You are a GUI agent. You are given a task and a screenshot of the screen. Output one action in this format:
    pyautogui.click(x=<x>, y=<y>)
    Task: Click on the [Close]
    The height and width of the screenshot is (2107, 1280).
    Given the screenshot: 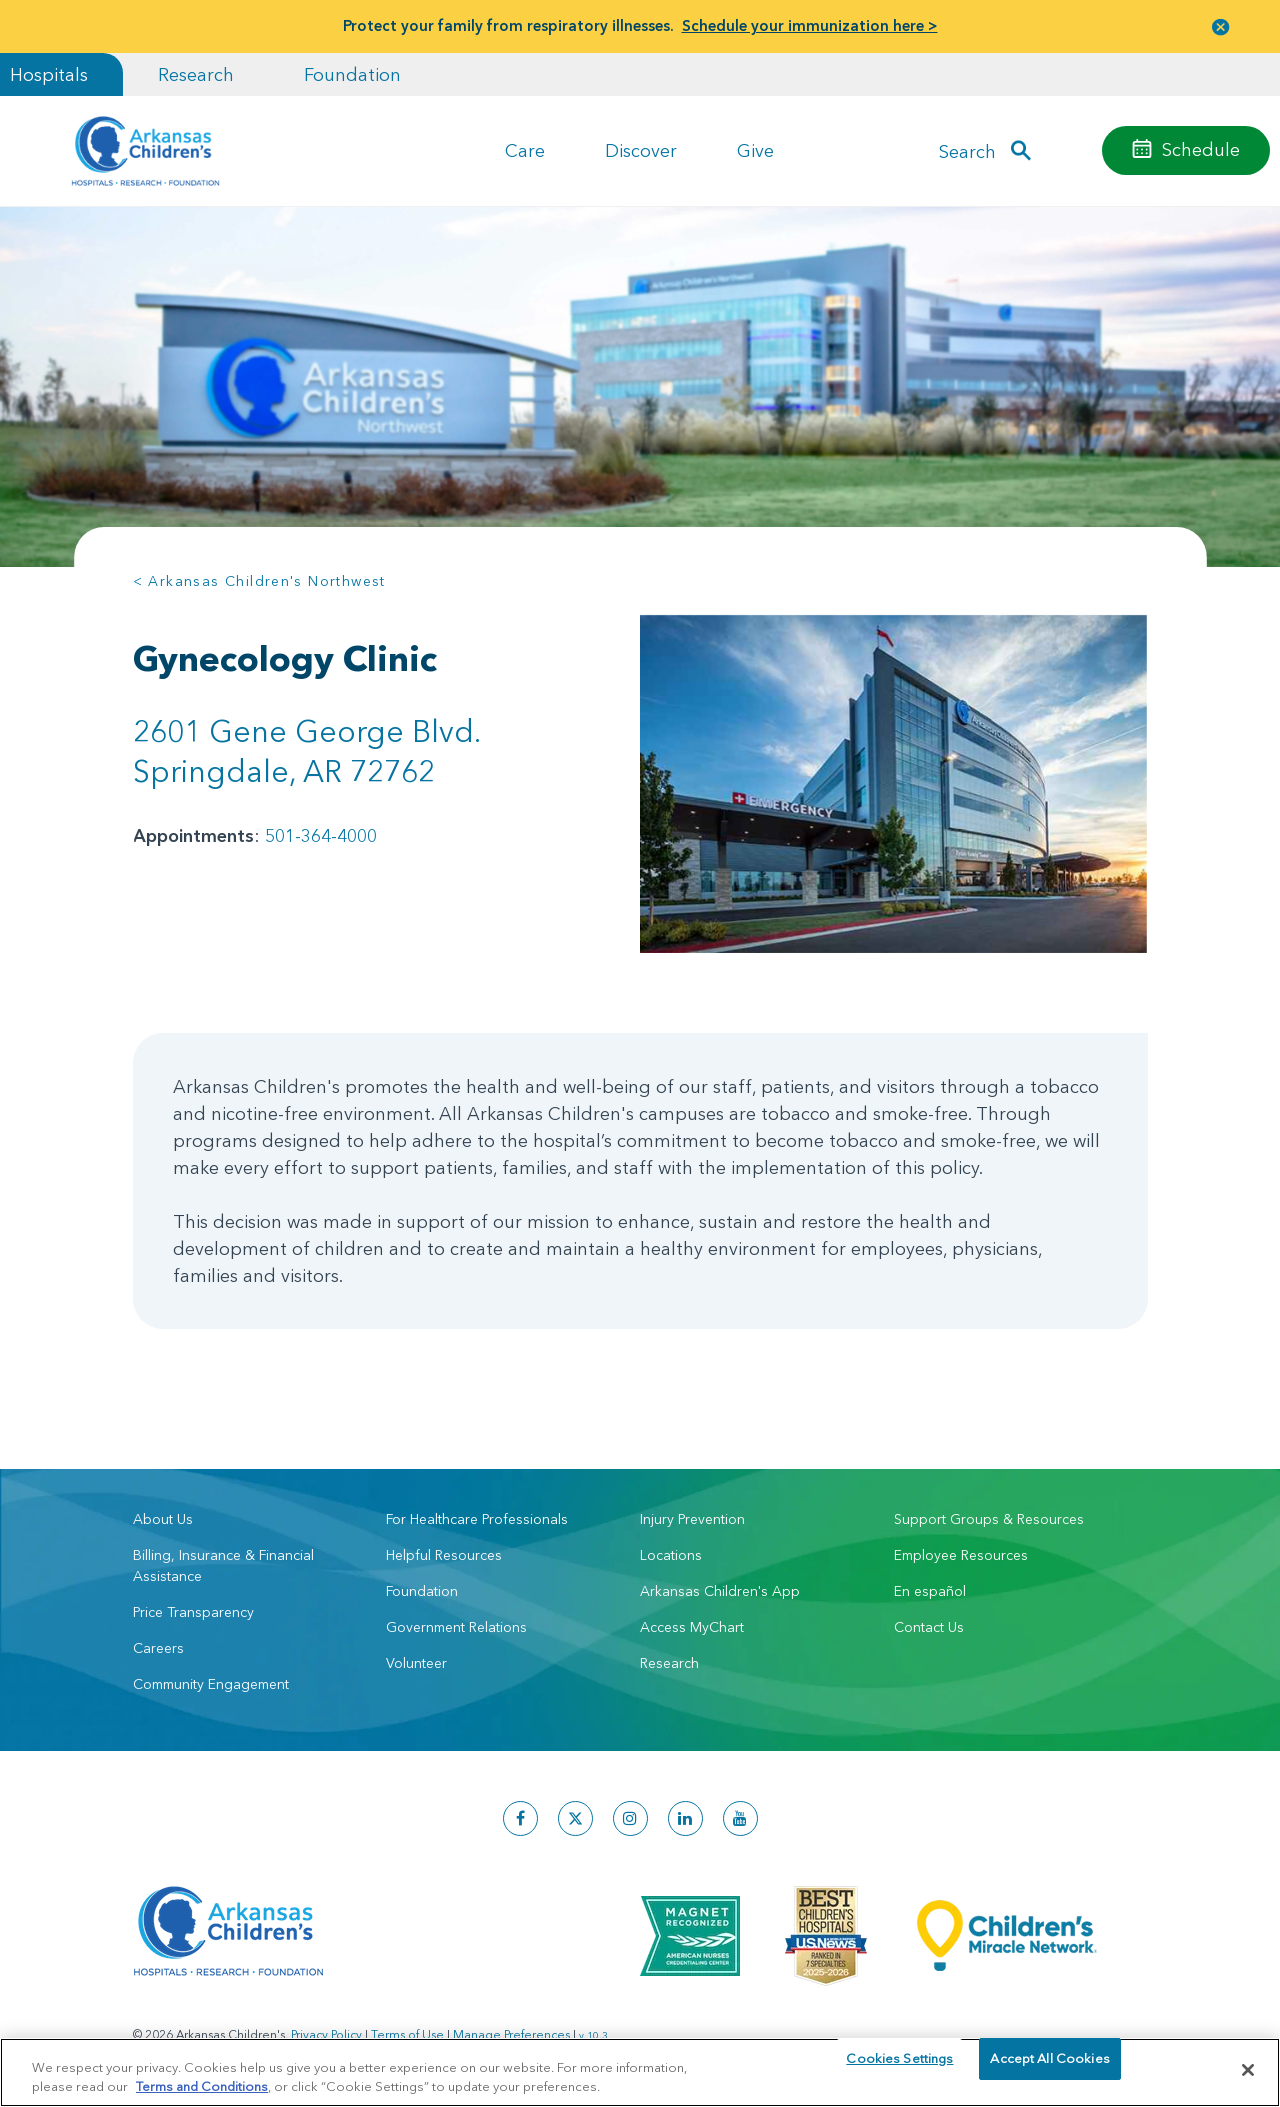 What is the action you would take?
    pyautogui.click(x=1248, y=2070)
    